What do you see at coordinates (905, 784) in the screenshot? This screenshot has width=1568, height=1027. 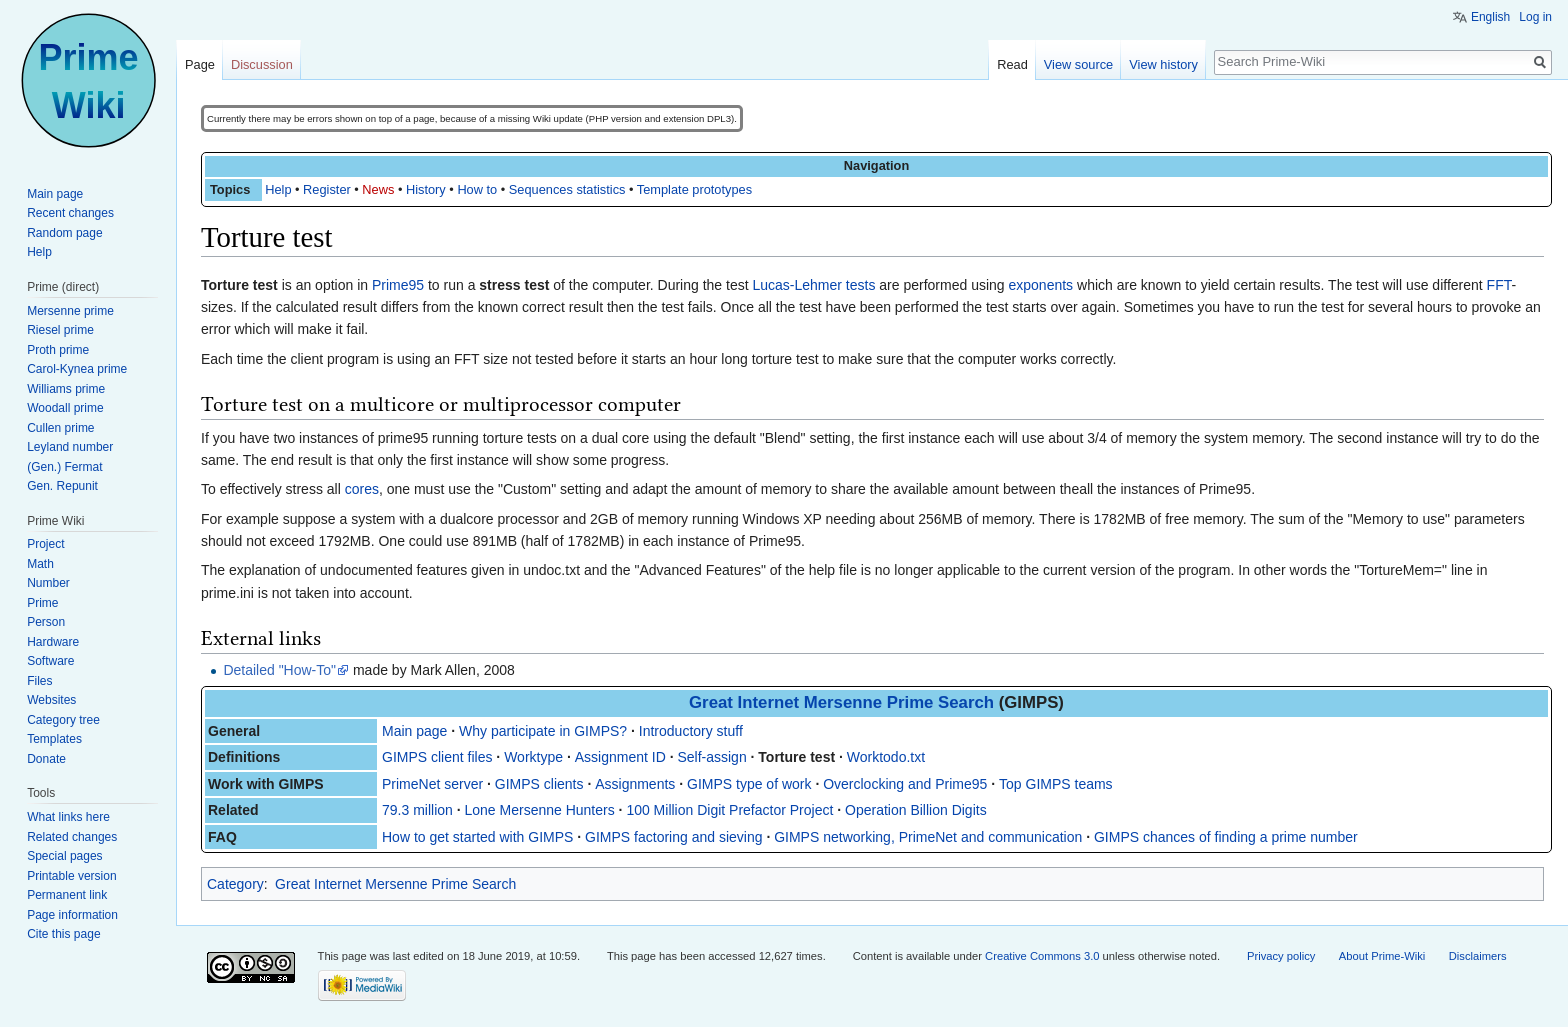 I see `Overclocking and Prime95` at bounding box center [905, 784].